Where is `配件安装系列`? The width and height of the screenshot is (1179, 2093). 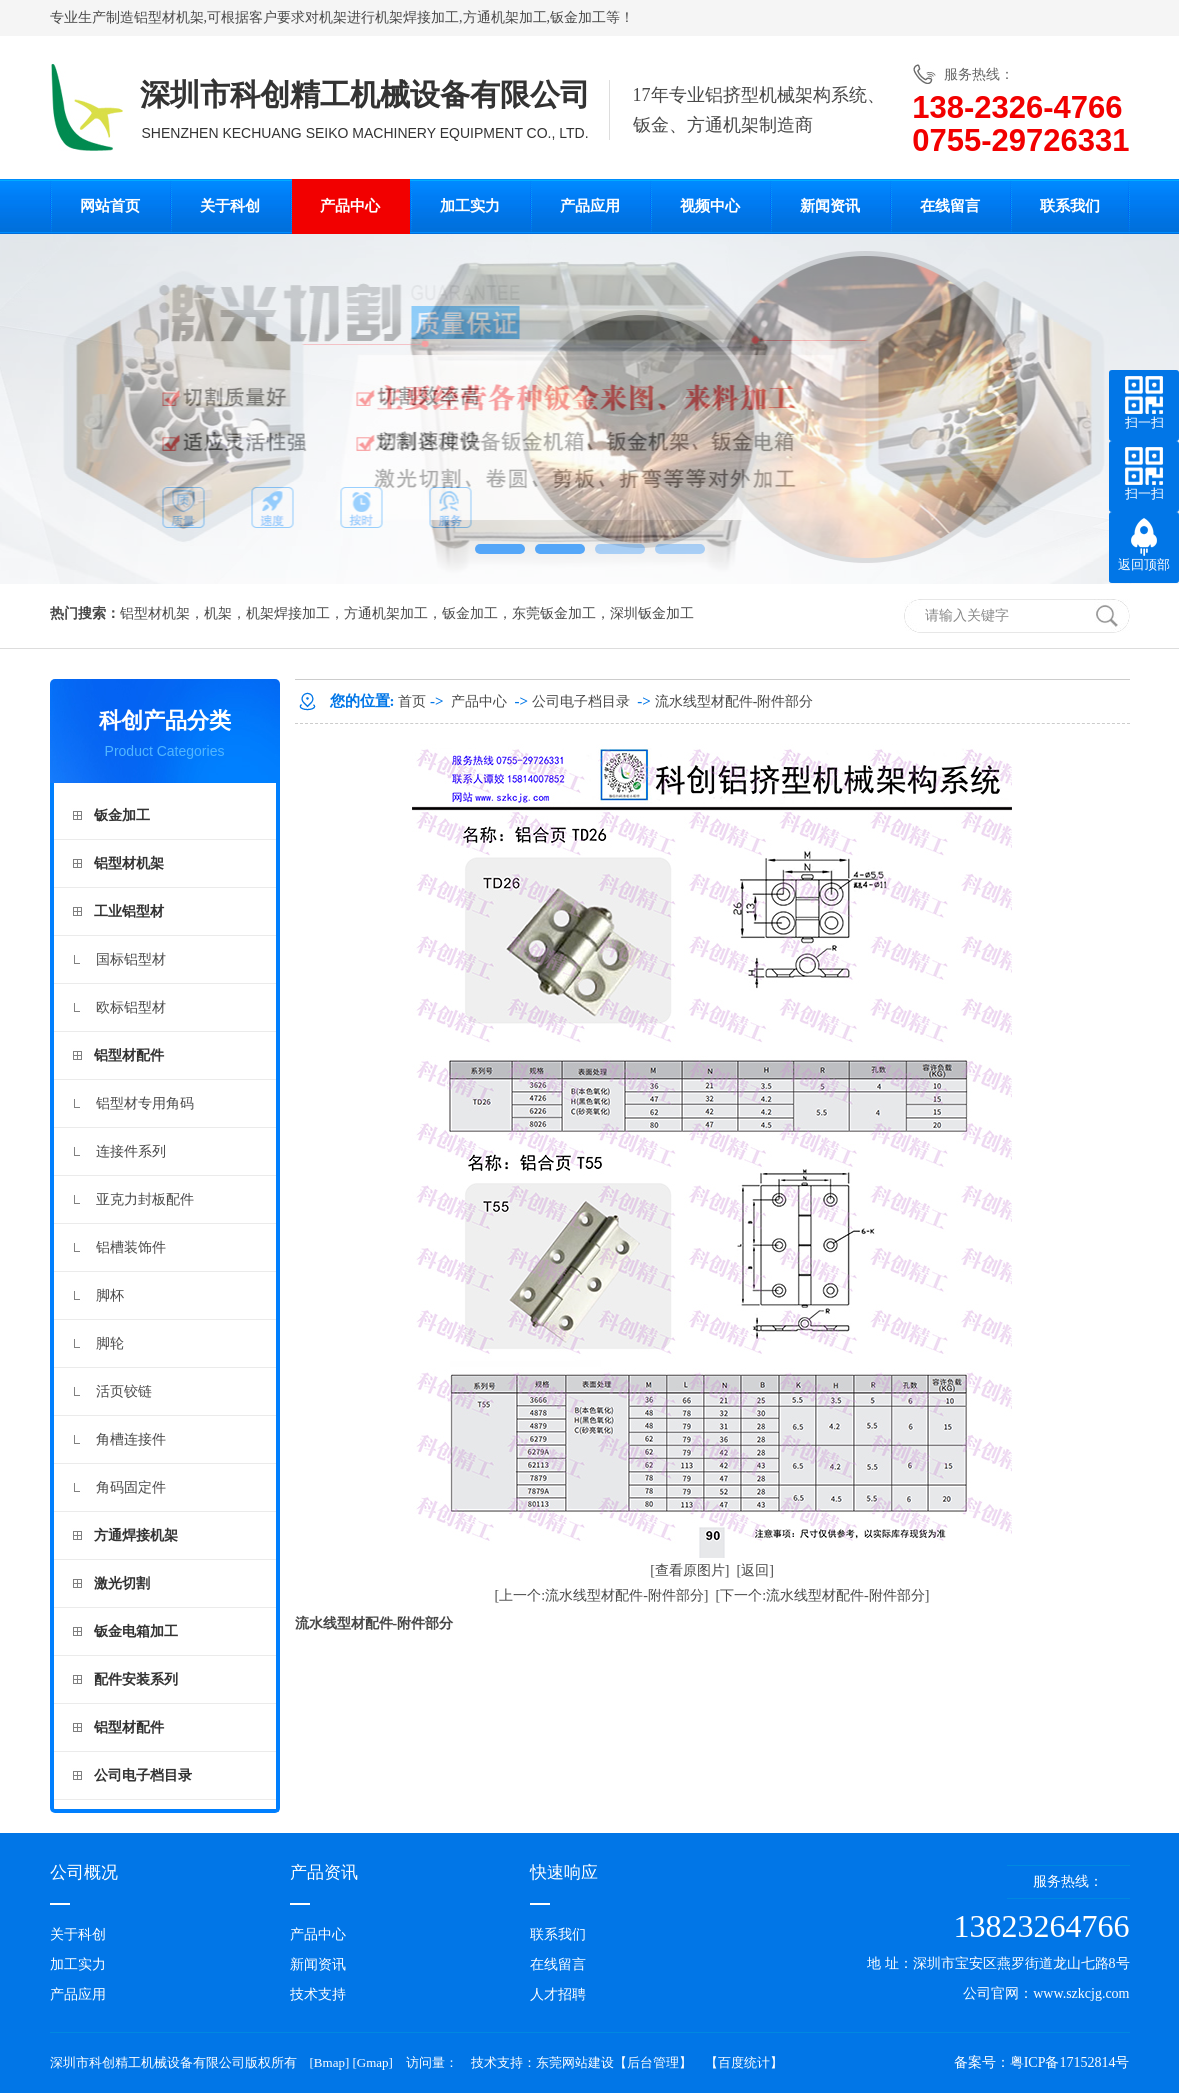
配件安装系列 is located at coordinates (136, 1679).